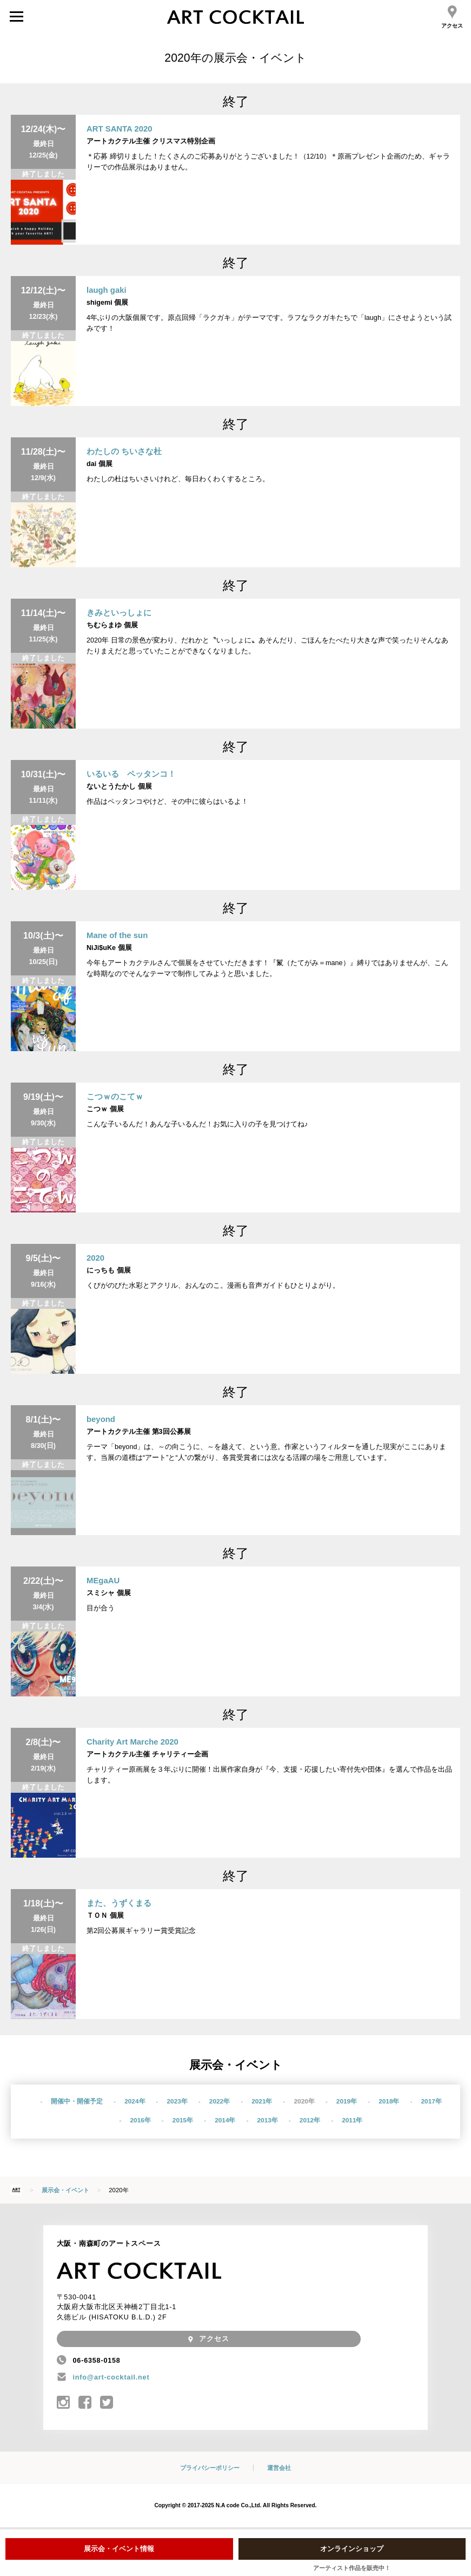 Image resolution: width=471 pixels, height=2576 pixels. What do you see at coordinates (134, 2101) in the screenshot?
I see `2024年` at bounding box center [134, 2101].